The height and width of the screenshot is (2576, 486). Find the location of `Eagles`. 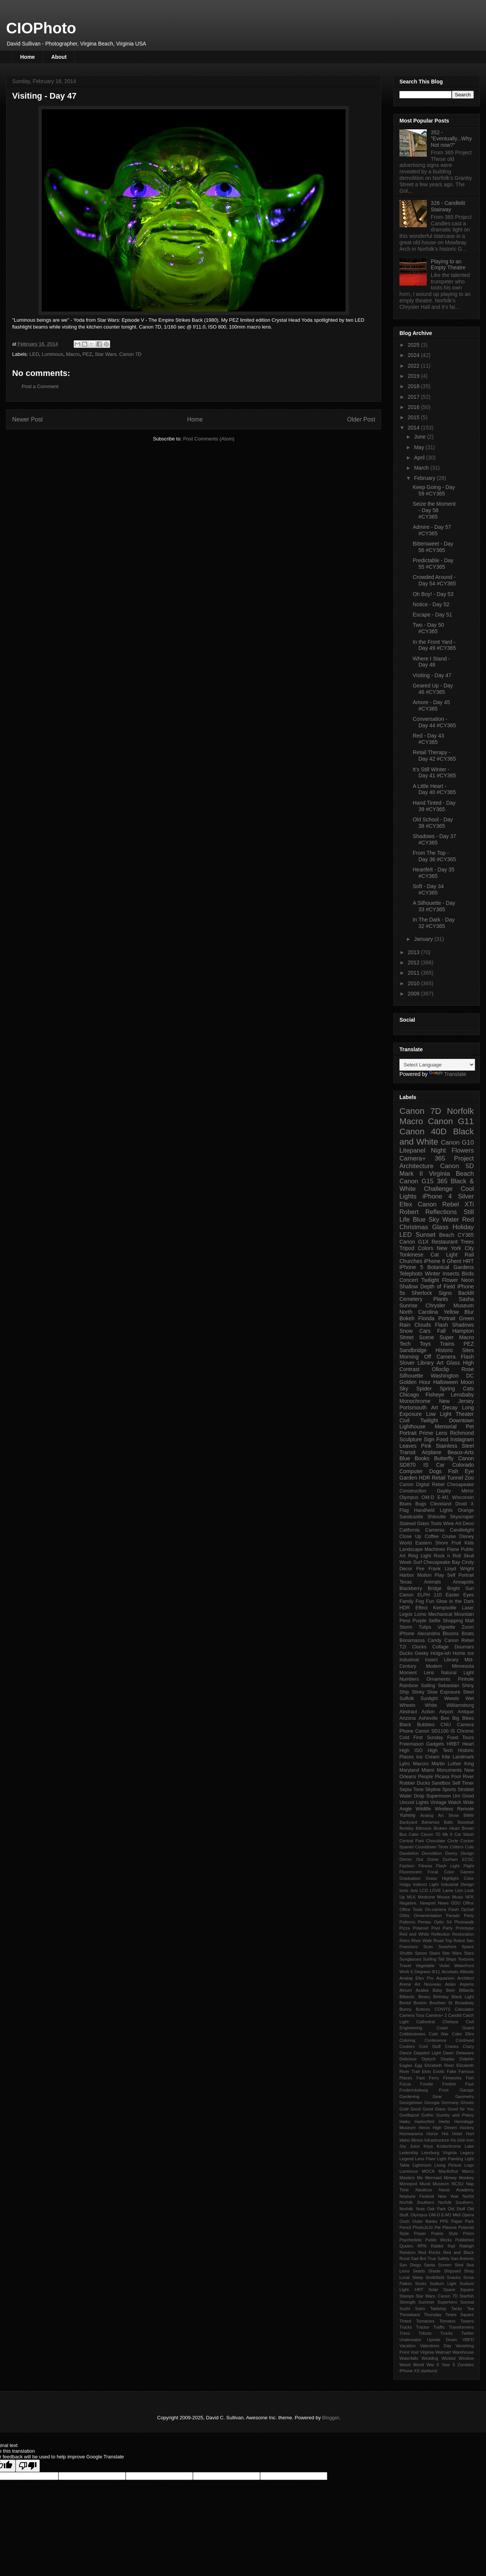

Eagles is located at coordinates (405, 2065).